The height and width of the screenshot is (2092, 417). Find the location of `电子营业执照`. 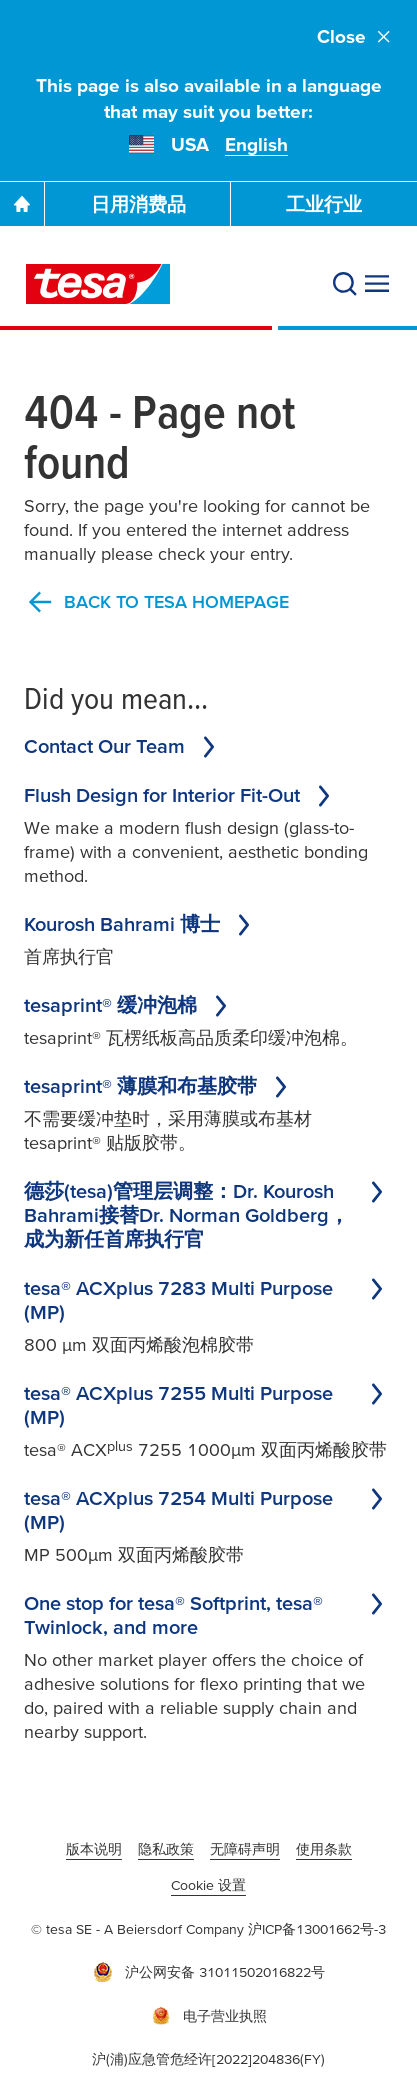

电子营业执照 is located at coordinates (209, 2015).